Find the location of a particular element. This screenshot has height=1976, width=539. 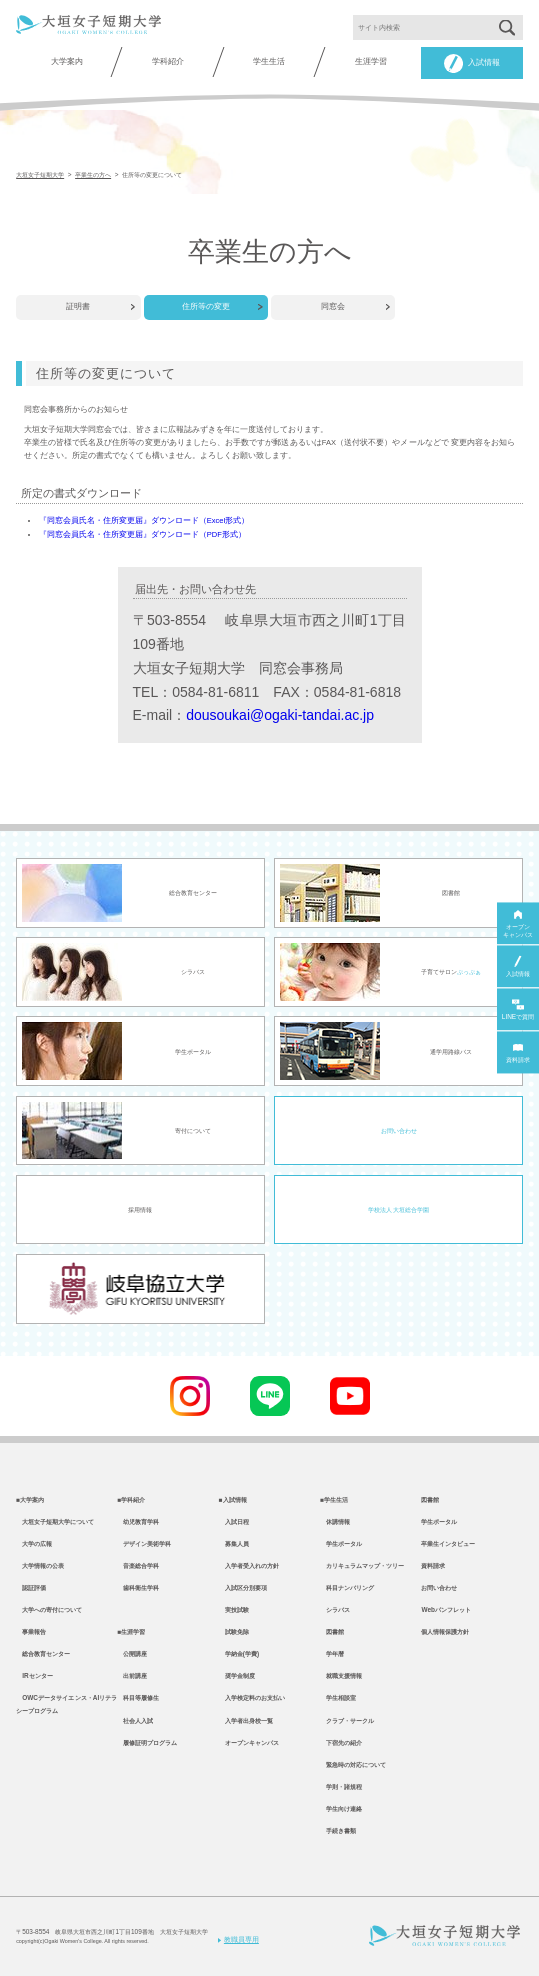

科目ナンバリング is located at coordinates (347, 1587).